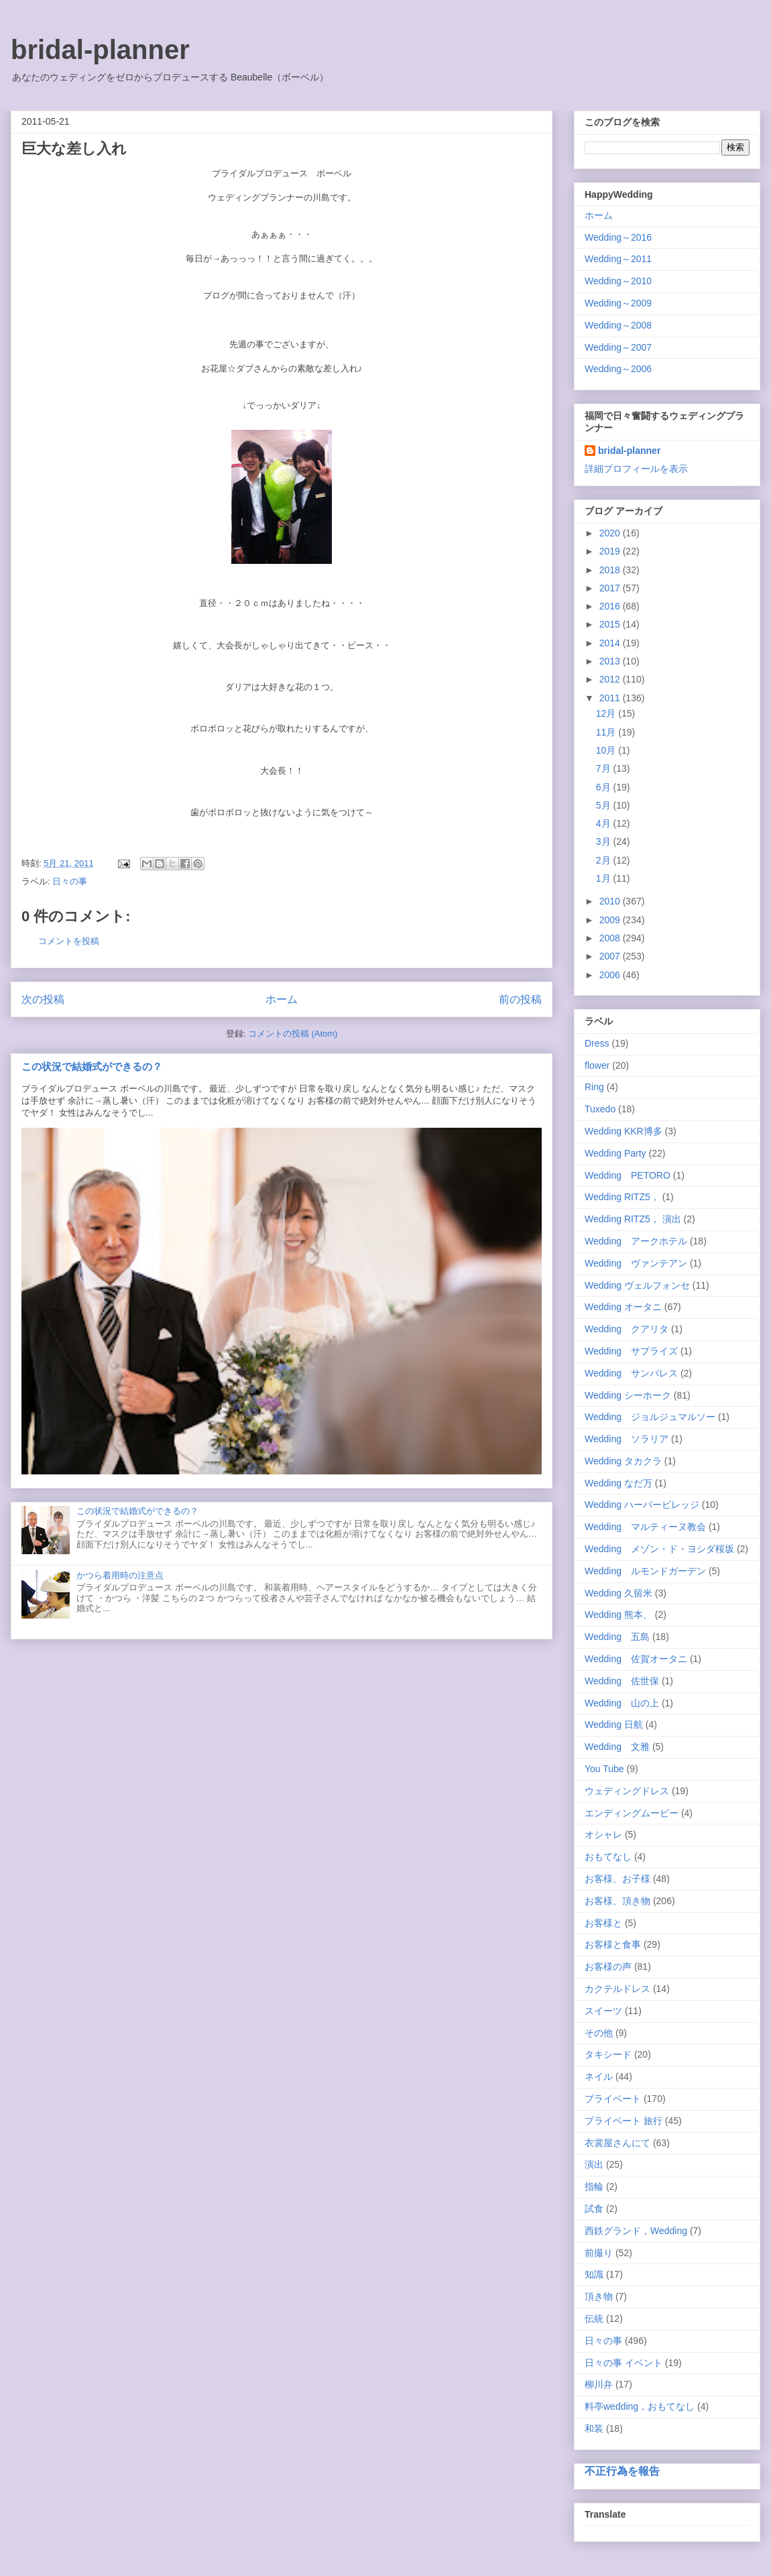 Image resolution: width=771 pixels, height=2576 pixels. Describe the element at coordinates (618, 237) in the screenshot. I see `Wedding～2016` at that location.